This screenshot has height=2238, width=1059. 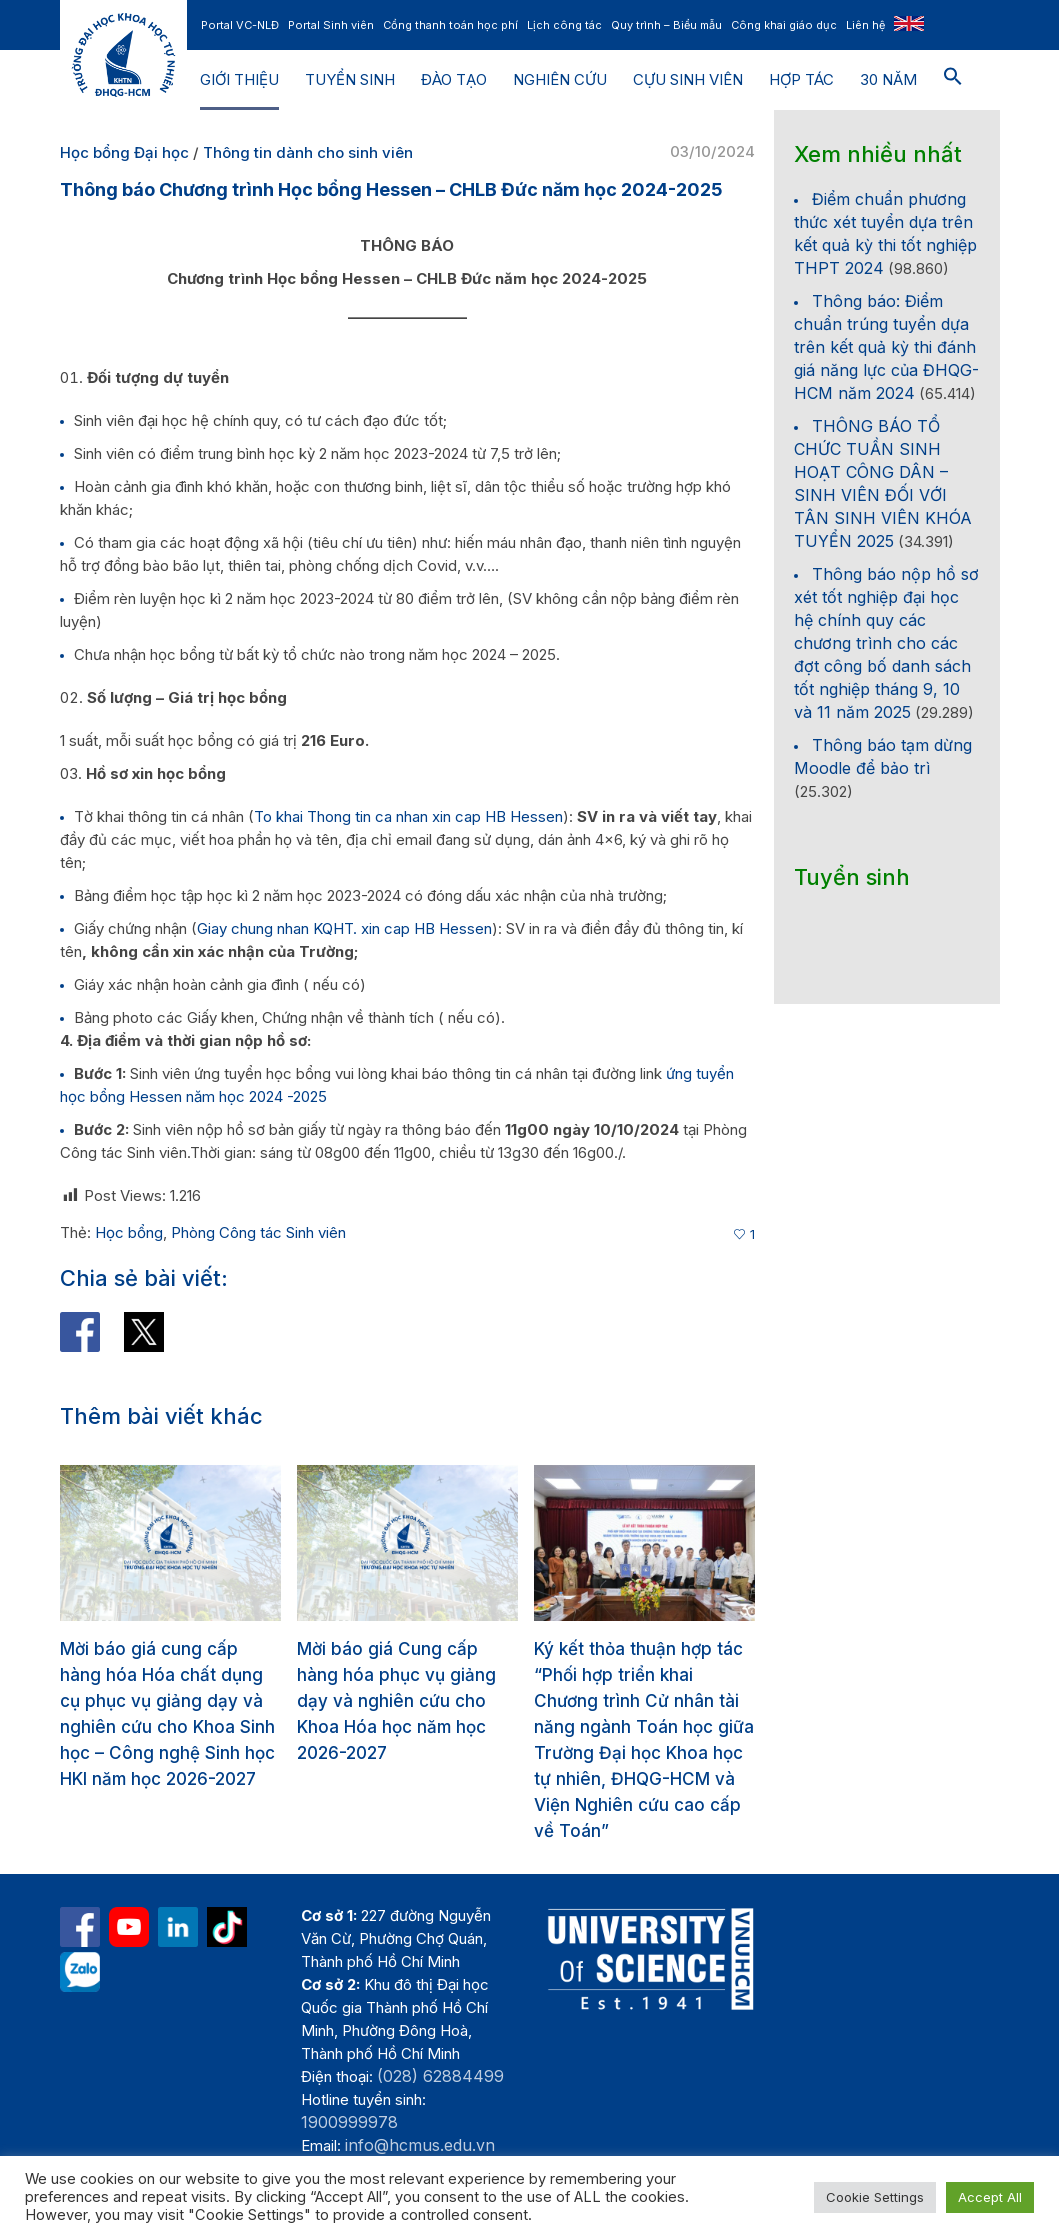 I want to click on (028) 62884499, so click(x=440, y=2076).